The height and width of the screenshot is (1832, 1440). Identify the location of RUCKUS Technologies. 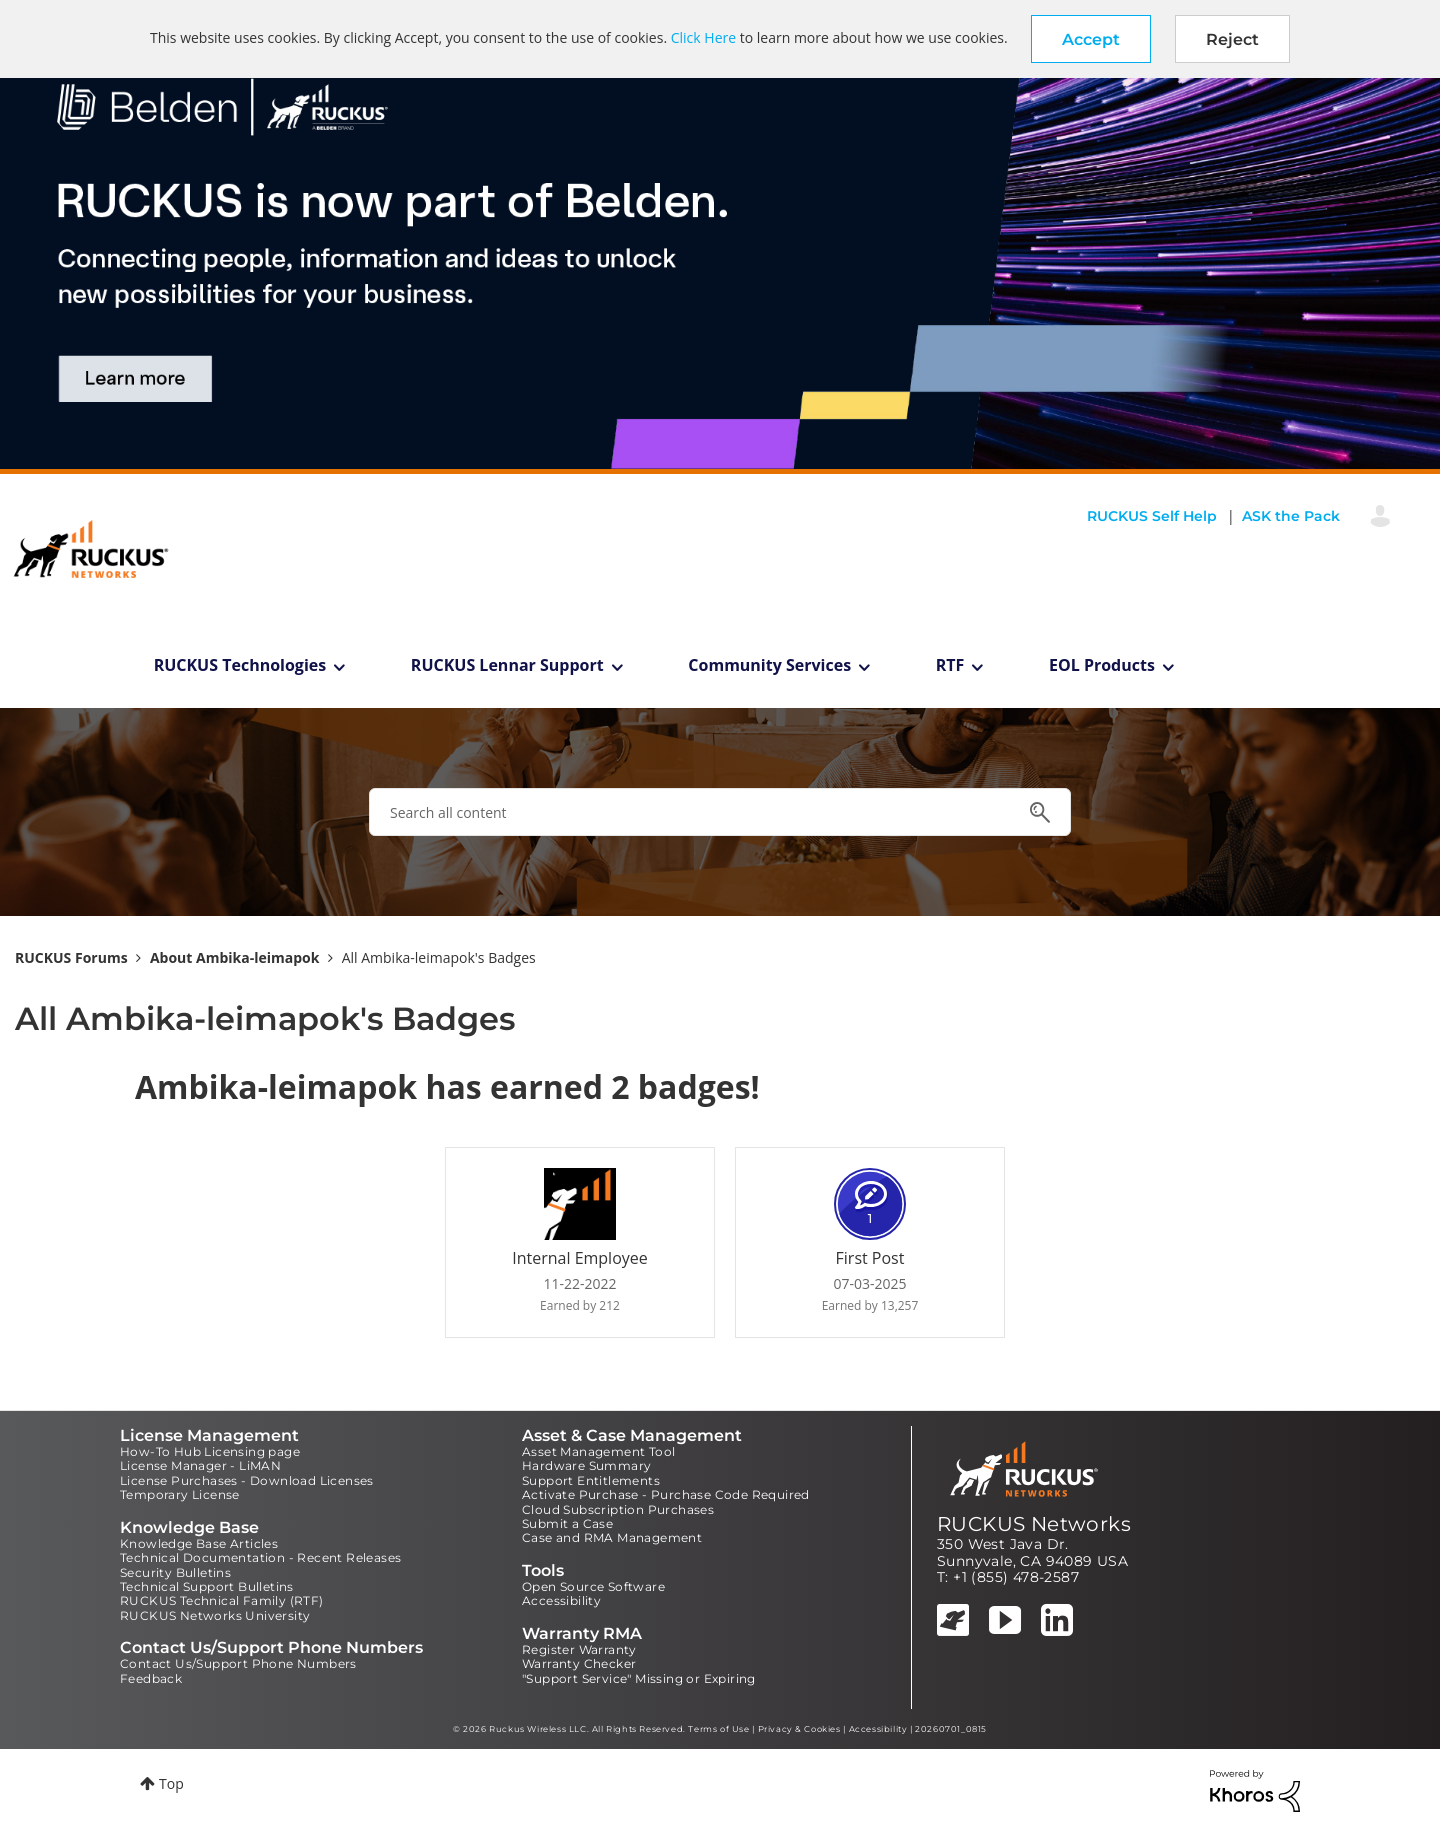
(240, 665).